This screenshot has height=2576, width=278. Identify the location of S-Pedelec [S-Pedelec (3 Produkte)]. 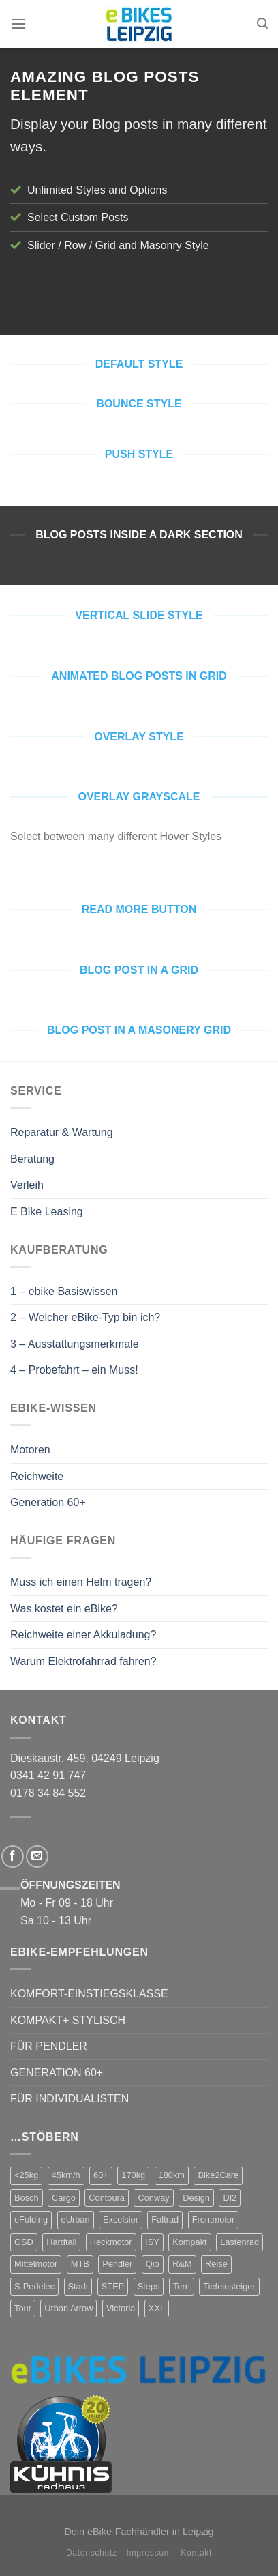
(34, 2286).